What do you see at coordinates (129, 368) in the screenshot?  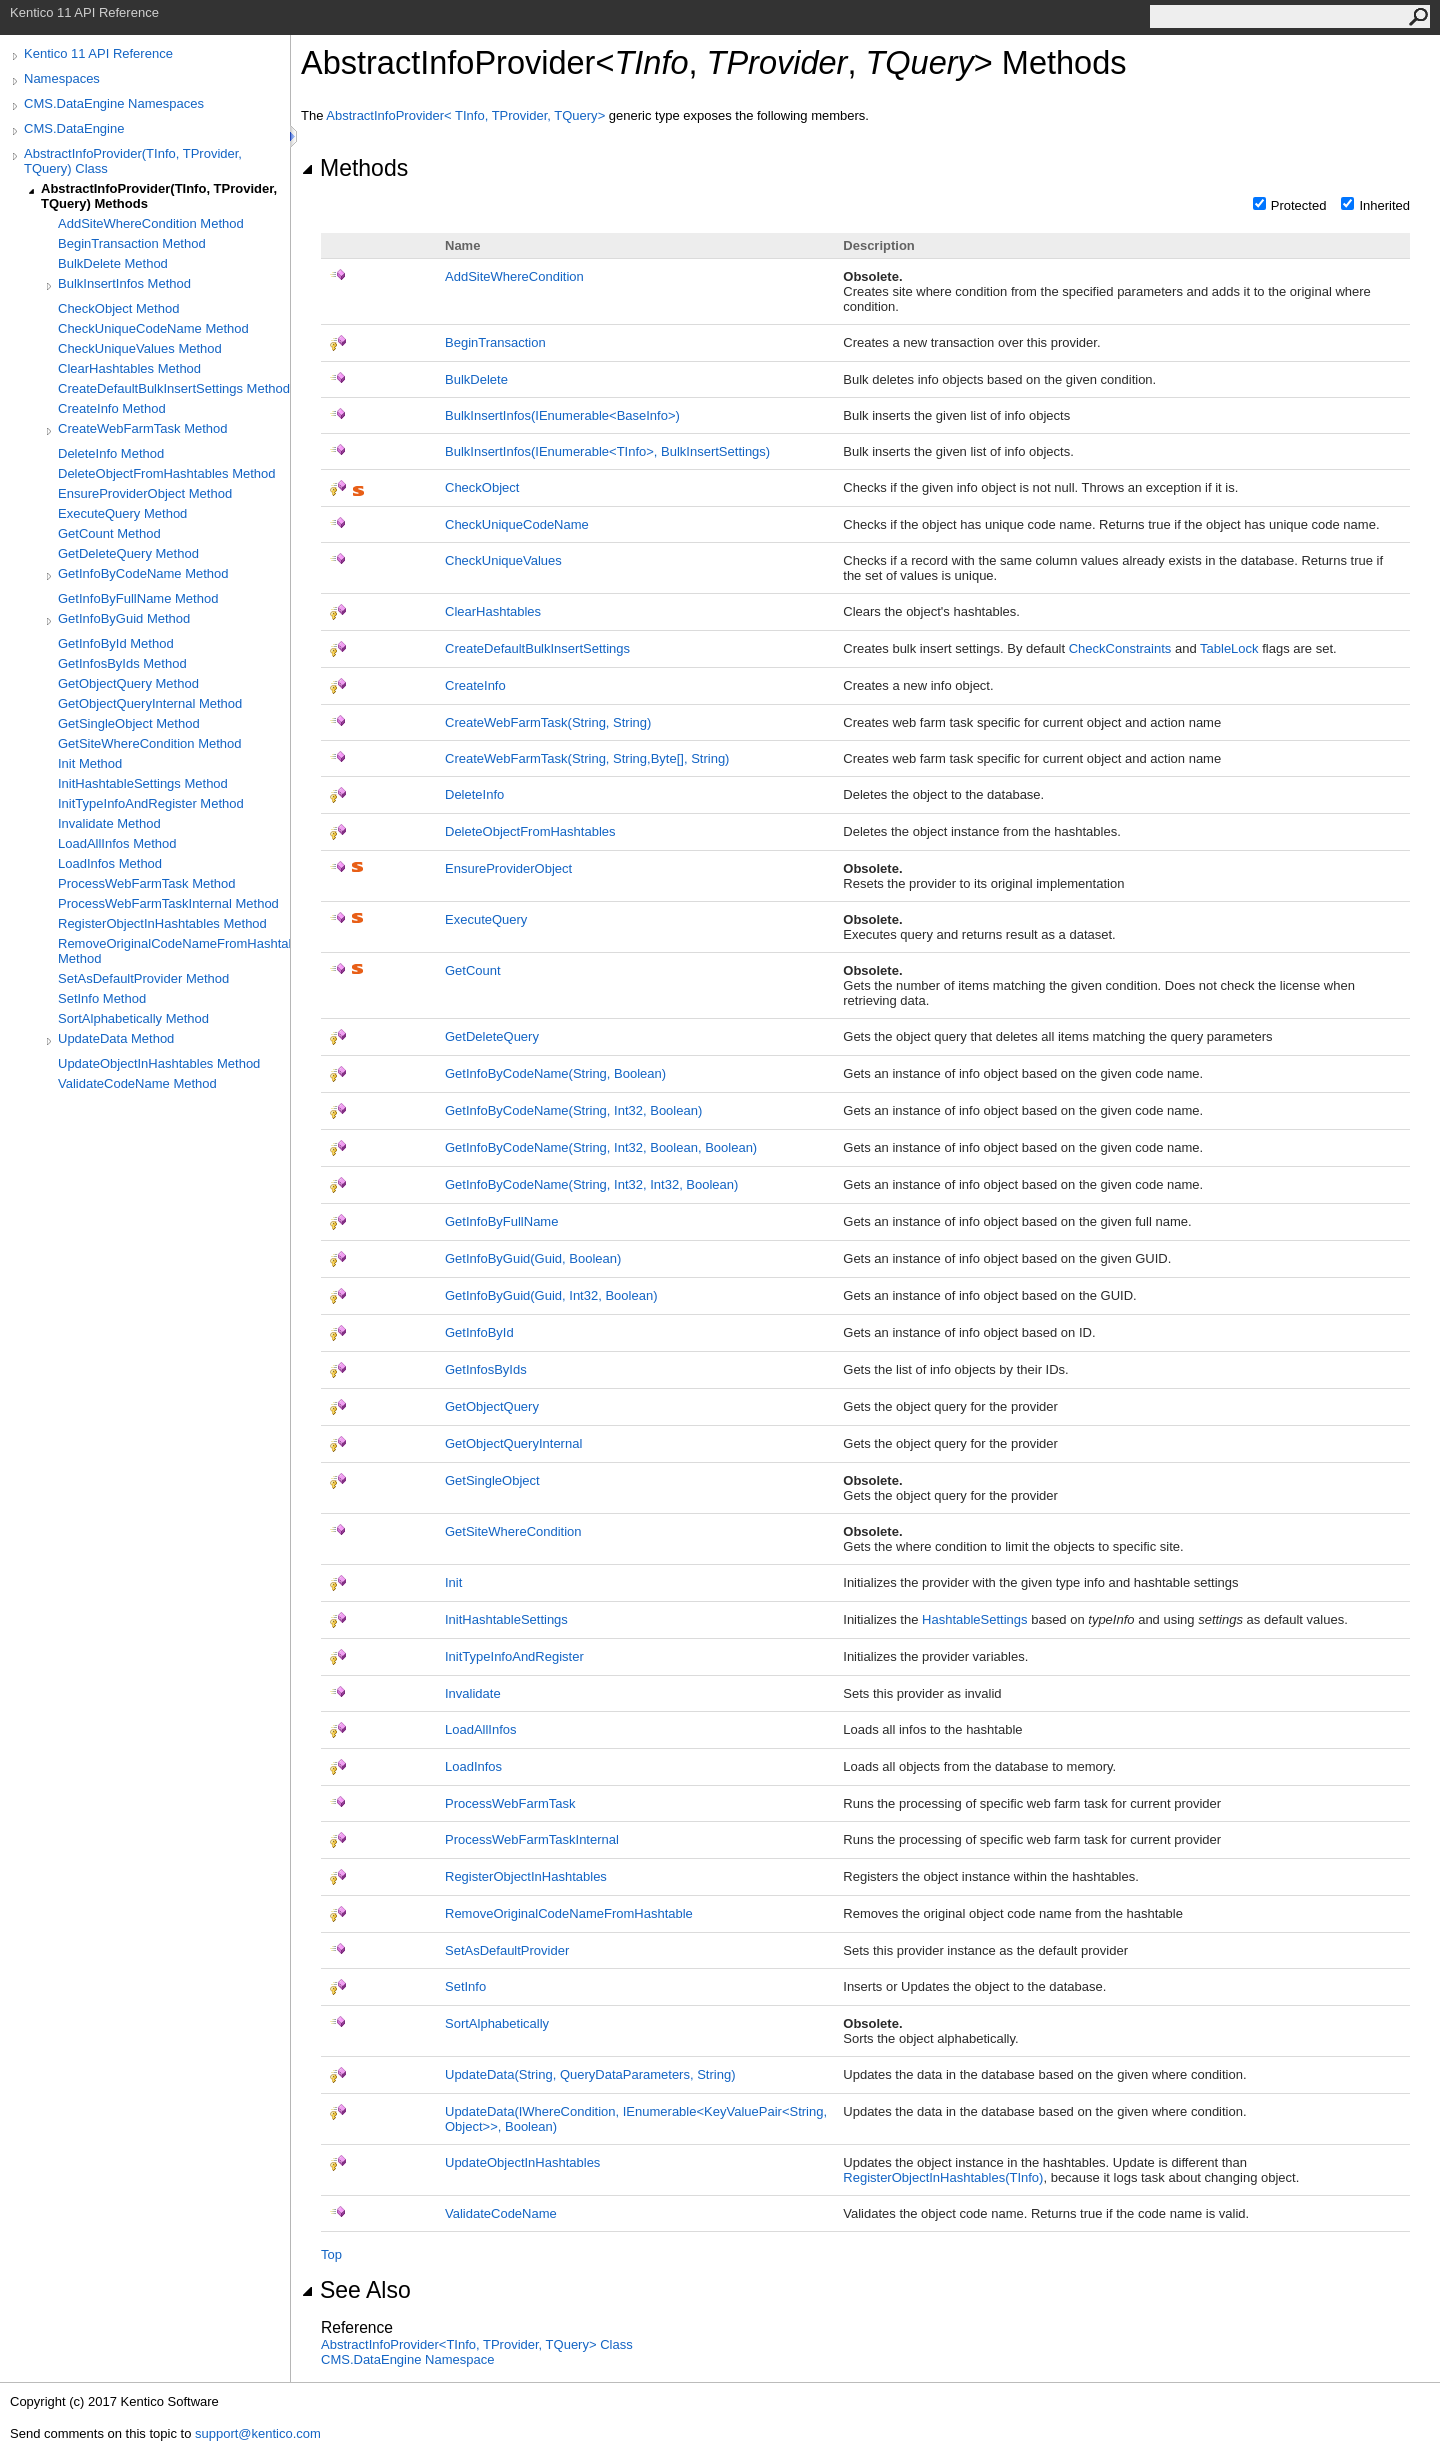 I see `ClearHashtables Method` at bounding box center [129, 368].